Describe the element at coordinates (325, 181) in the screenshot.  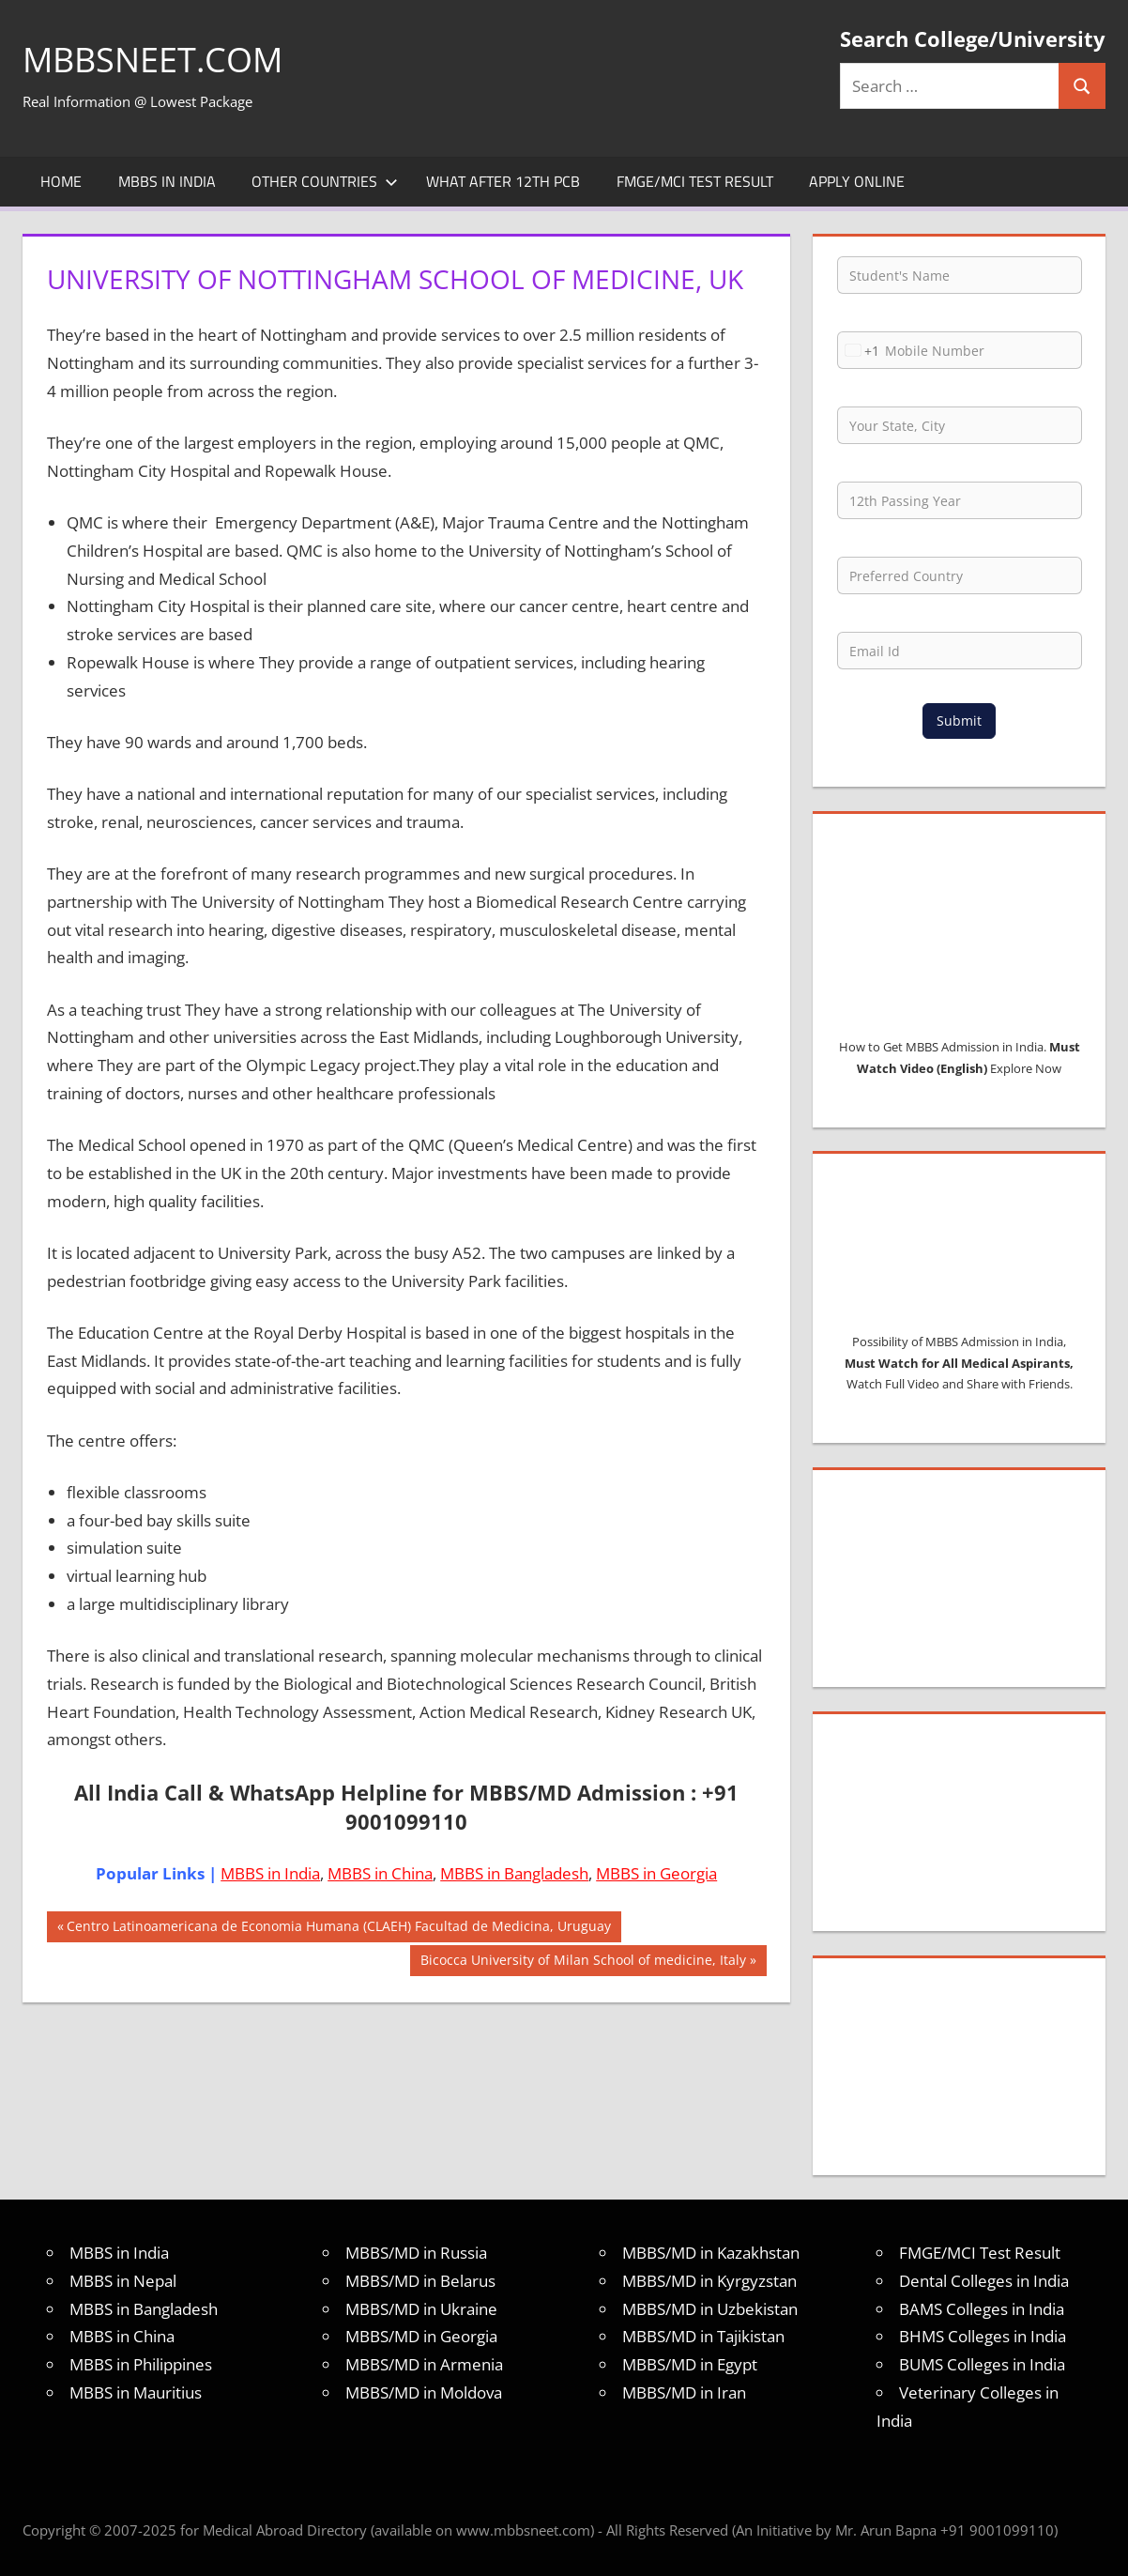
I see `Other Countries` at that location.